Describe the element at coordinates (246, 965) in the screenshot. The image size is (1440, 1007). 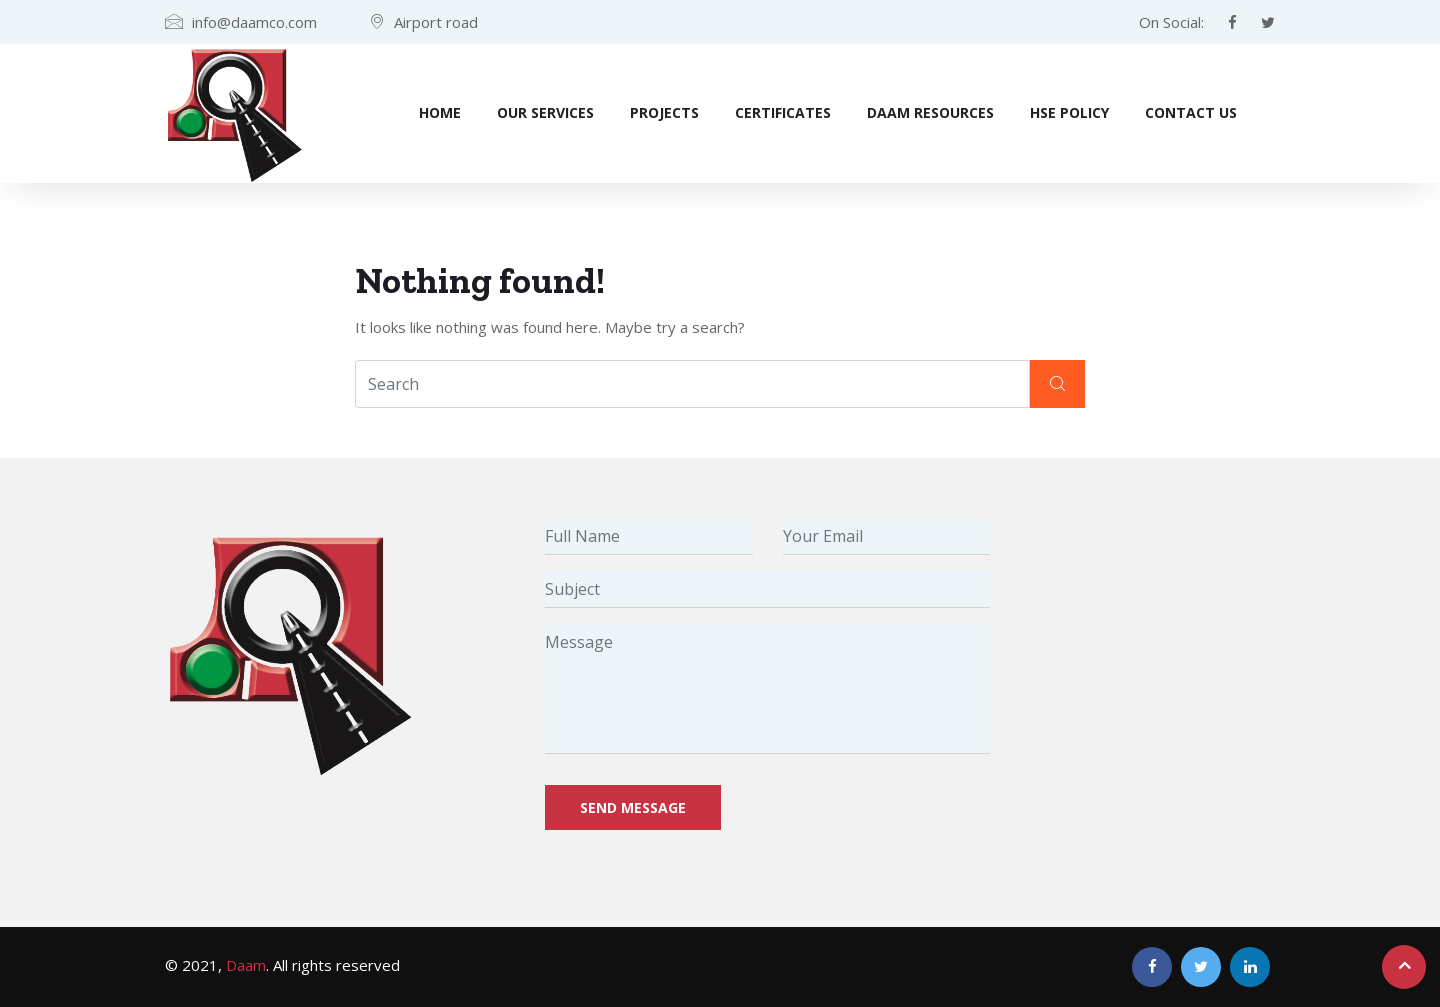
I see `Daam` at that location.